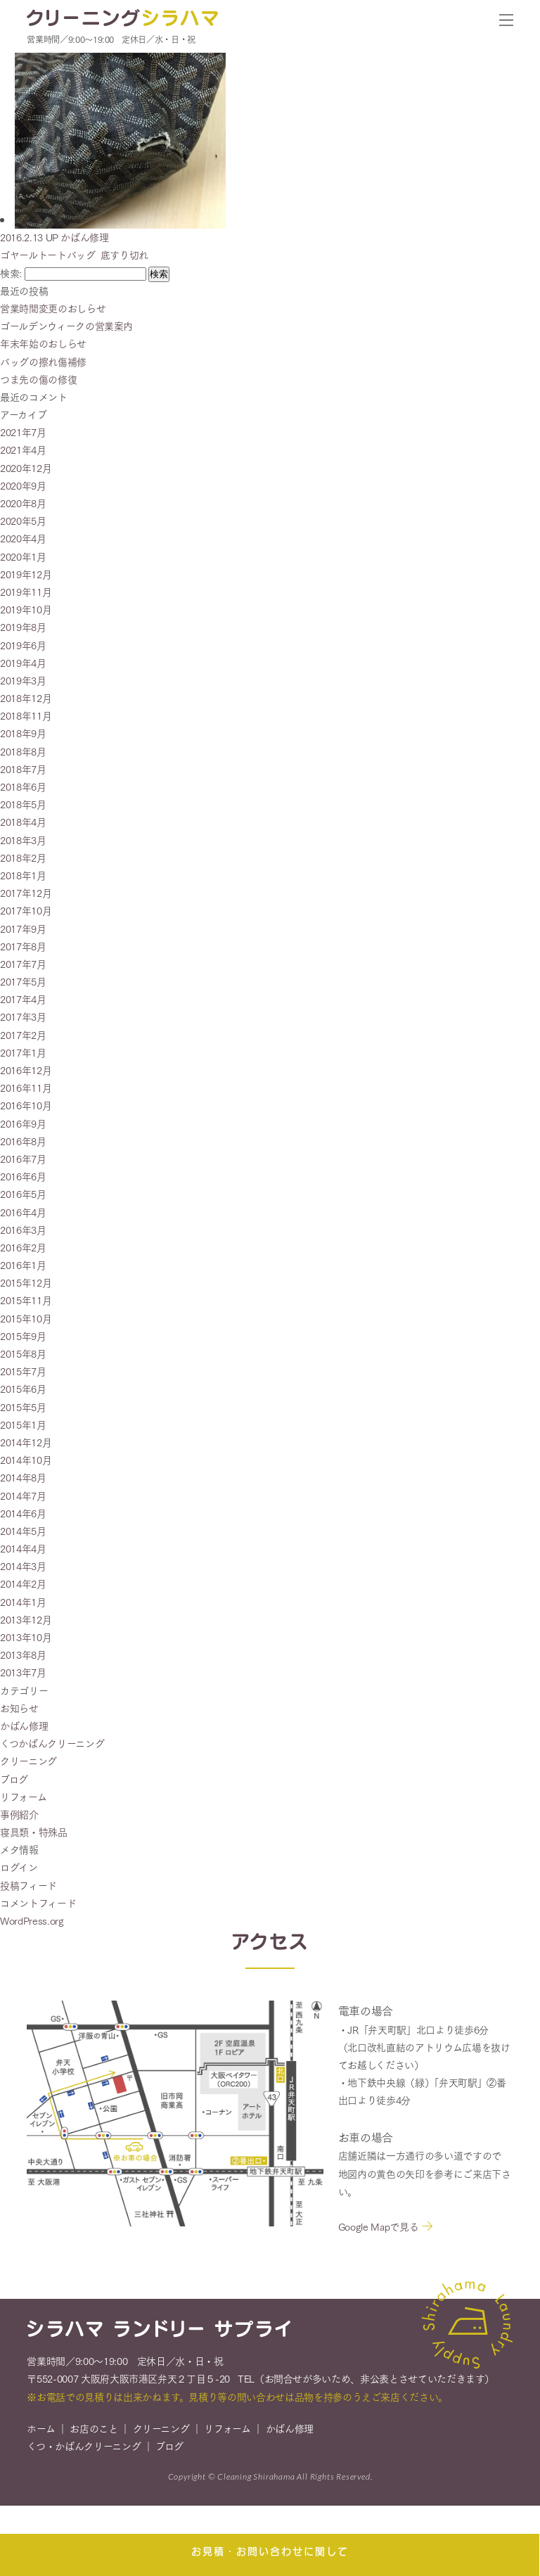  Describe the element at coordinates (23, 662) in the screenshot. I see `2019年4月` at that location.